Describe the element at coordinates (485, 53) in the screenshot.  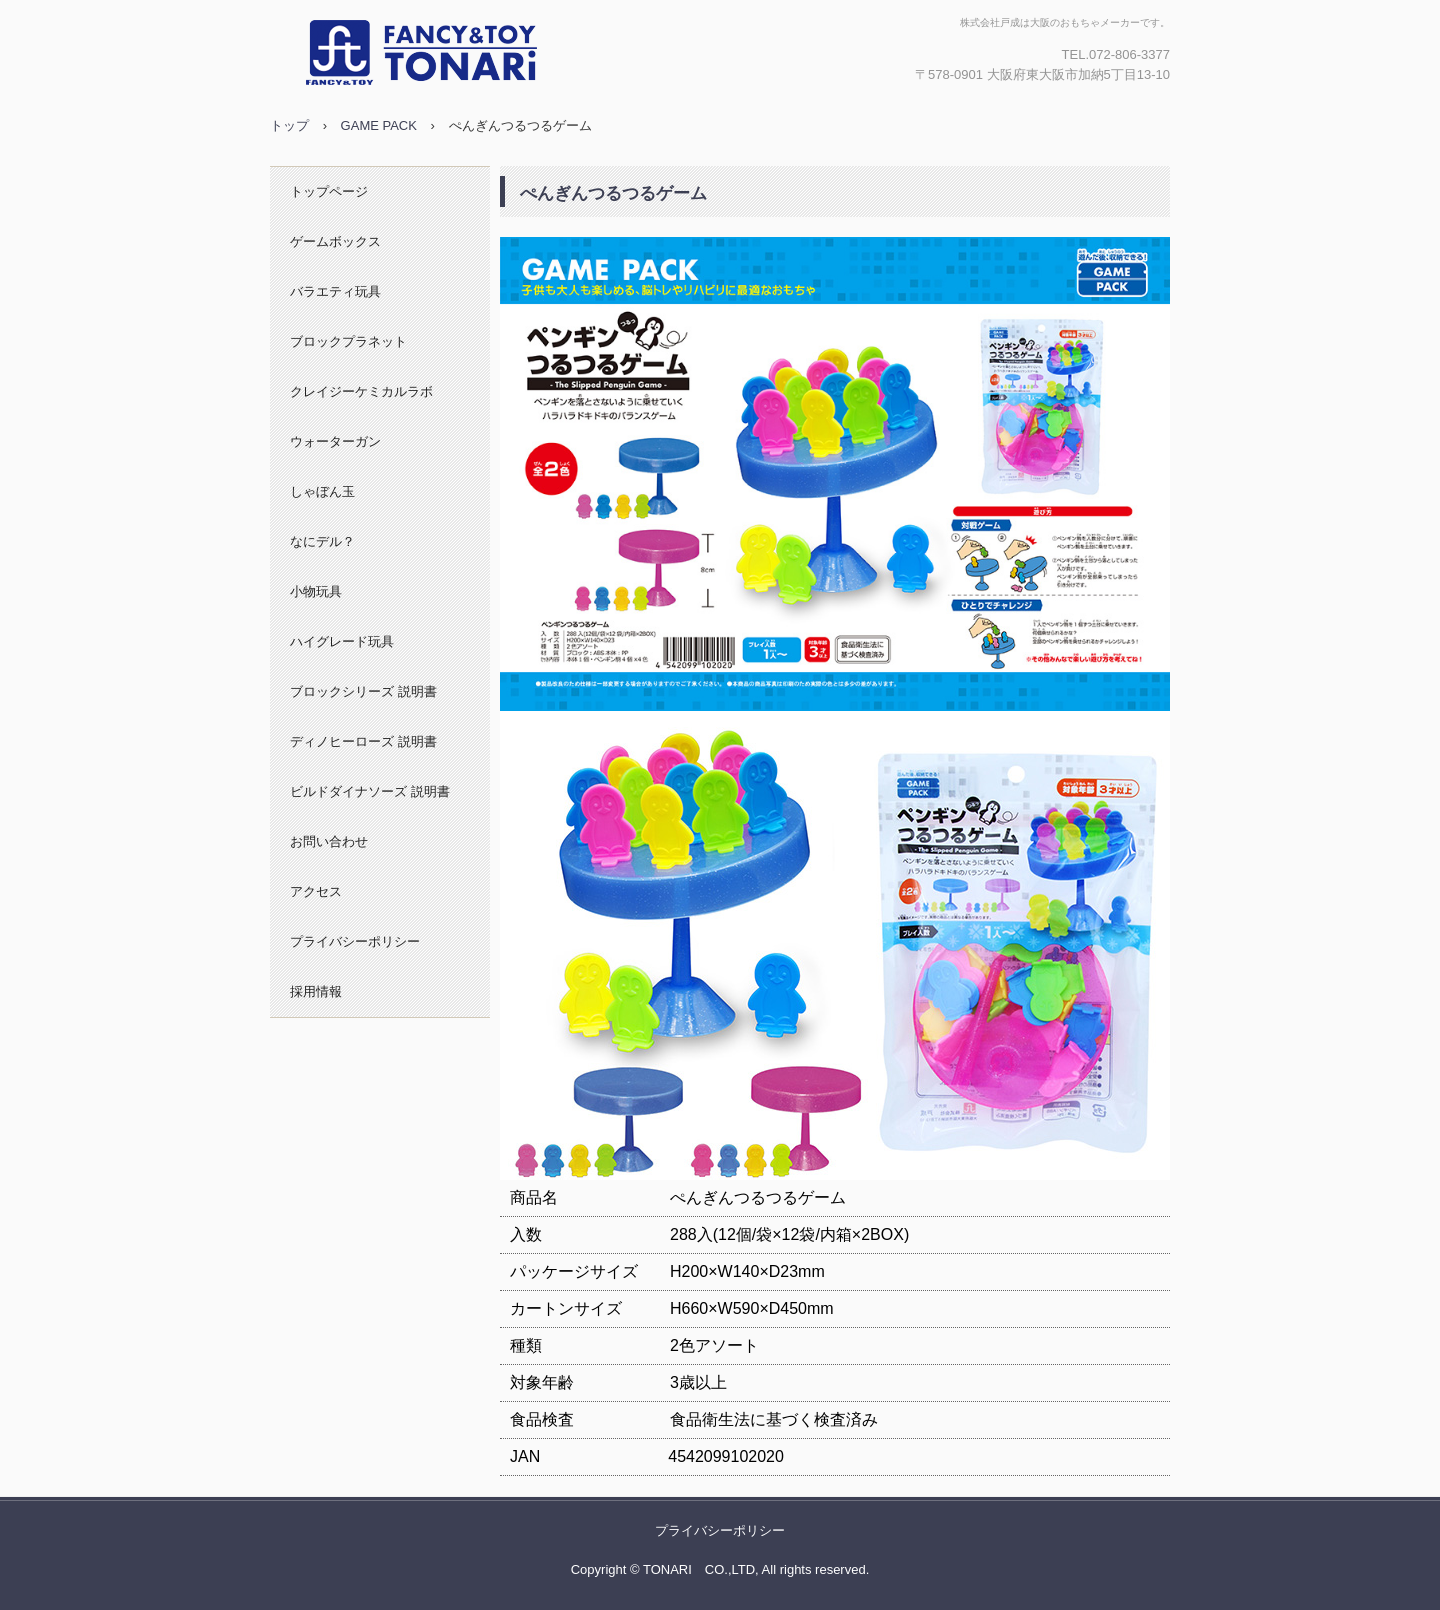
I see `株式会社戸成` at that location.